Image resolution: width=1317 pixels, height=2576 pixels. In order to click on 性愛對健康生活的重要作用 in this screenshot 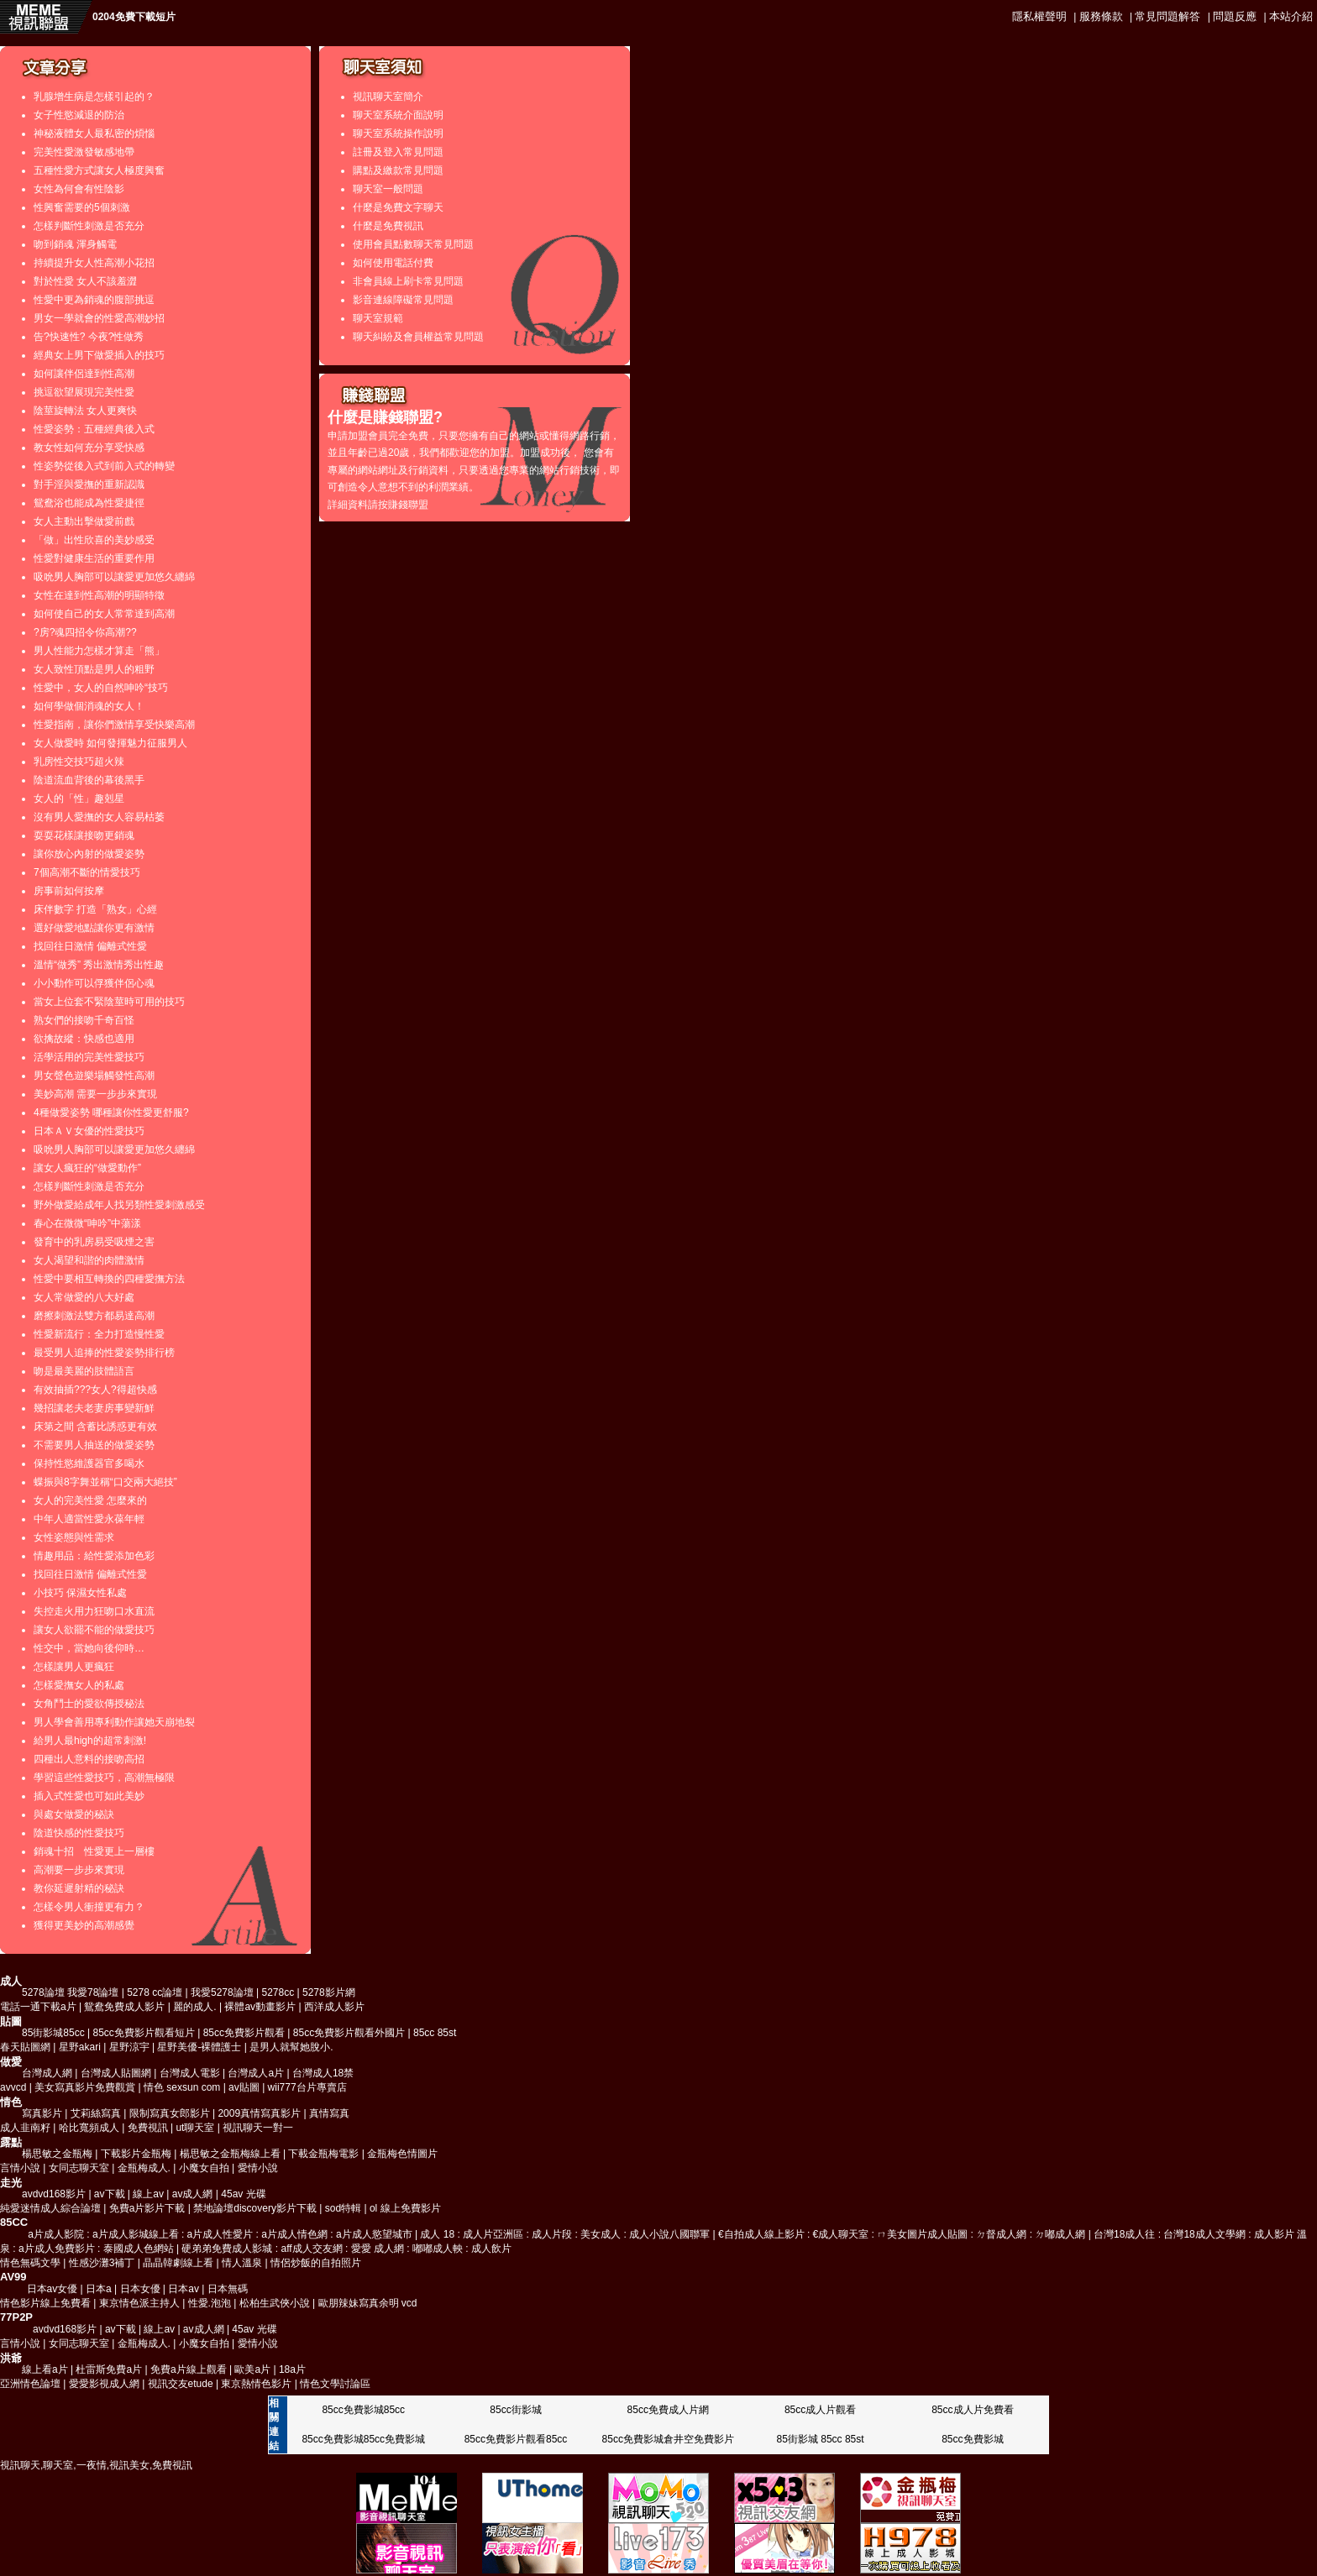, I will do `click(94, 558)`.